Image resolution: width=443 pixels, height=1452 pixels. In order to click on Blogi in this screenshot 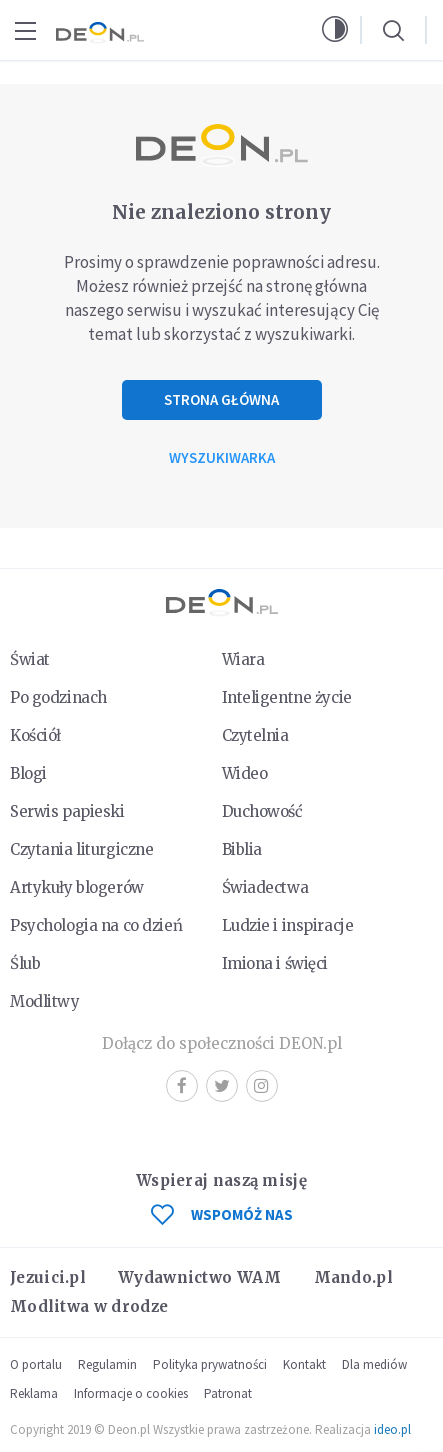, I will do `click(28, 773)`.